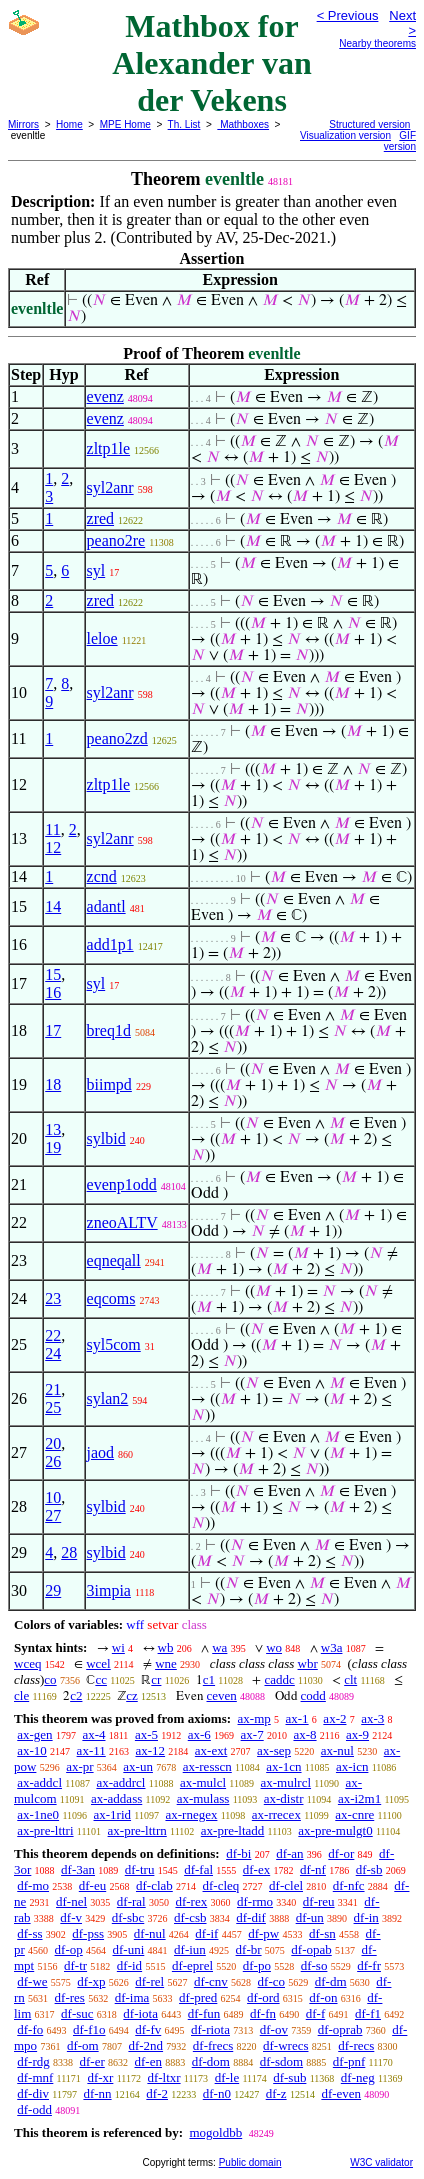 This screenshot has width=424, height=2179. Describe the element at coordinates (34, 2109) in the screenshot. I see `df-odd` at that location.